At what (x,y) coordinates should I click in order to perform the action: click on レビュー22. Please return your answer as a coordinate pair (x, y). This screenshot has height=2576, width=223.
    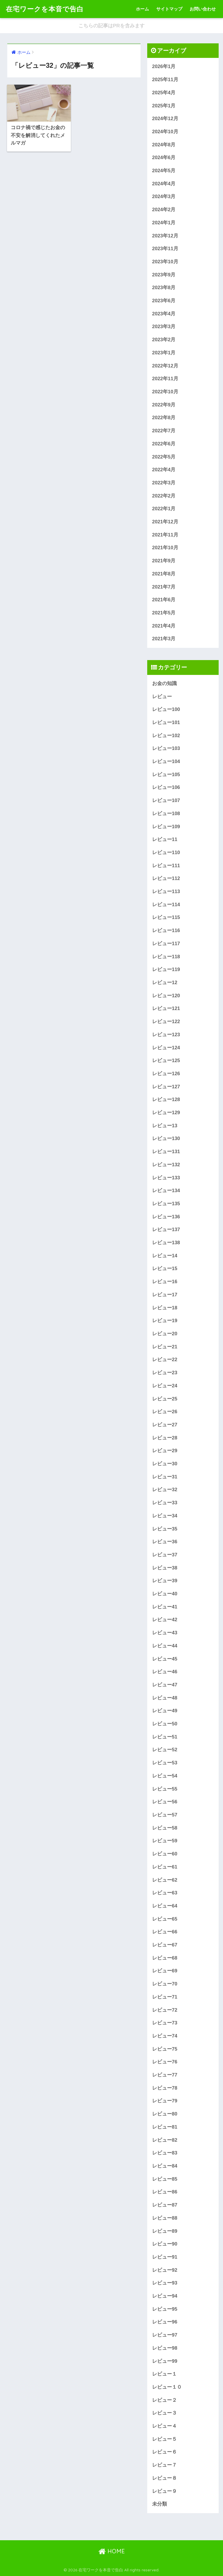
    Looking at the image, I should click on (164, 1359).